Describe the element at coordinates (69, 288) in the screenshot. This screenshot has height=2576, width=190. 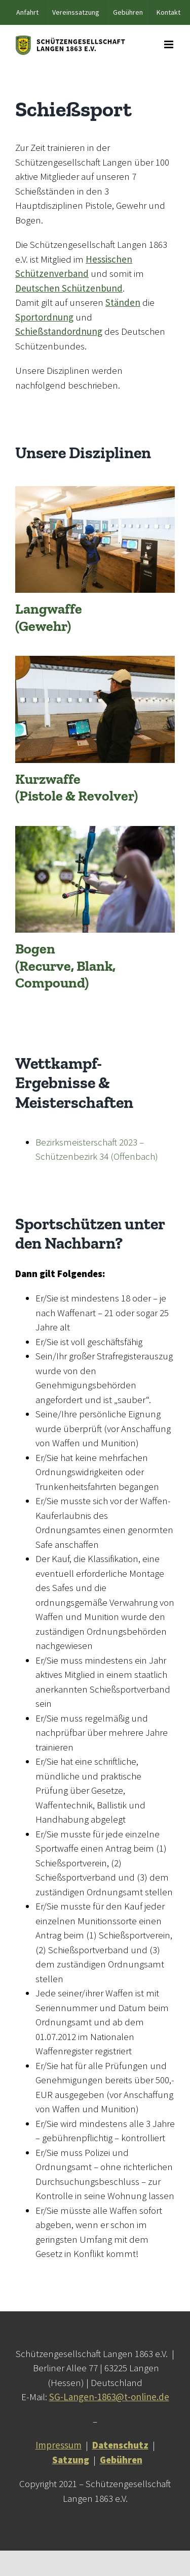
I see `Deutschen Schützenbund` at that location.